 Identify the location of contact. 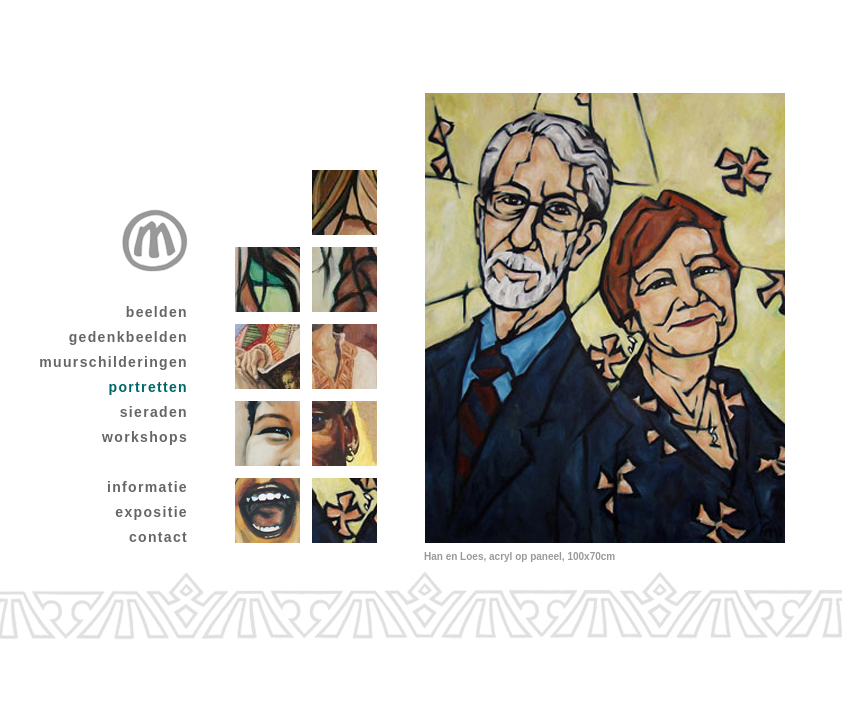
(158, 537).